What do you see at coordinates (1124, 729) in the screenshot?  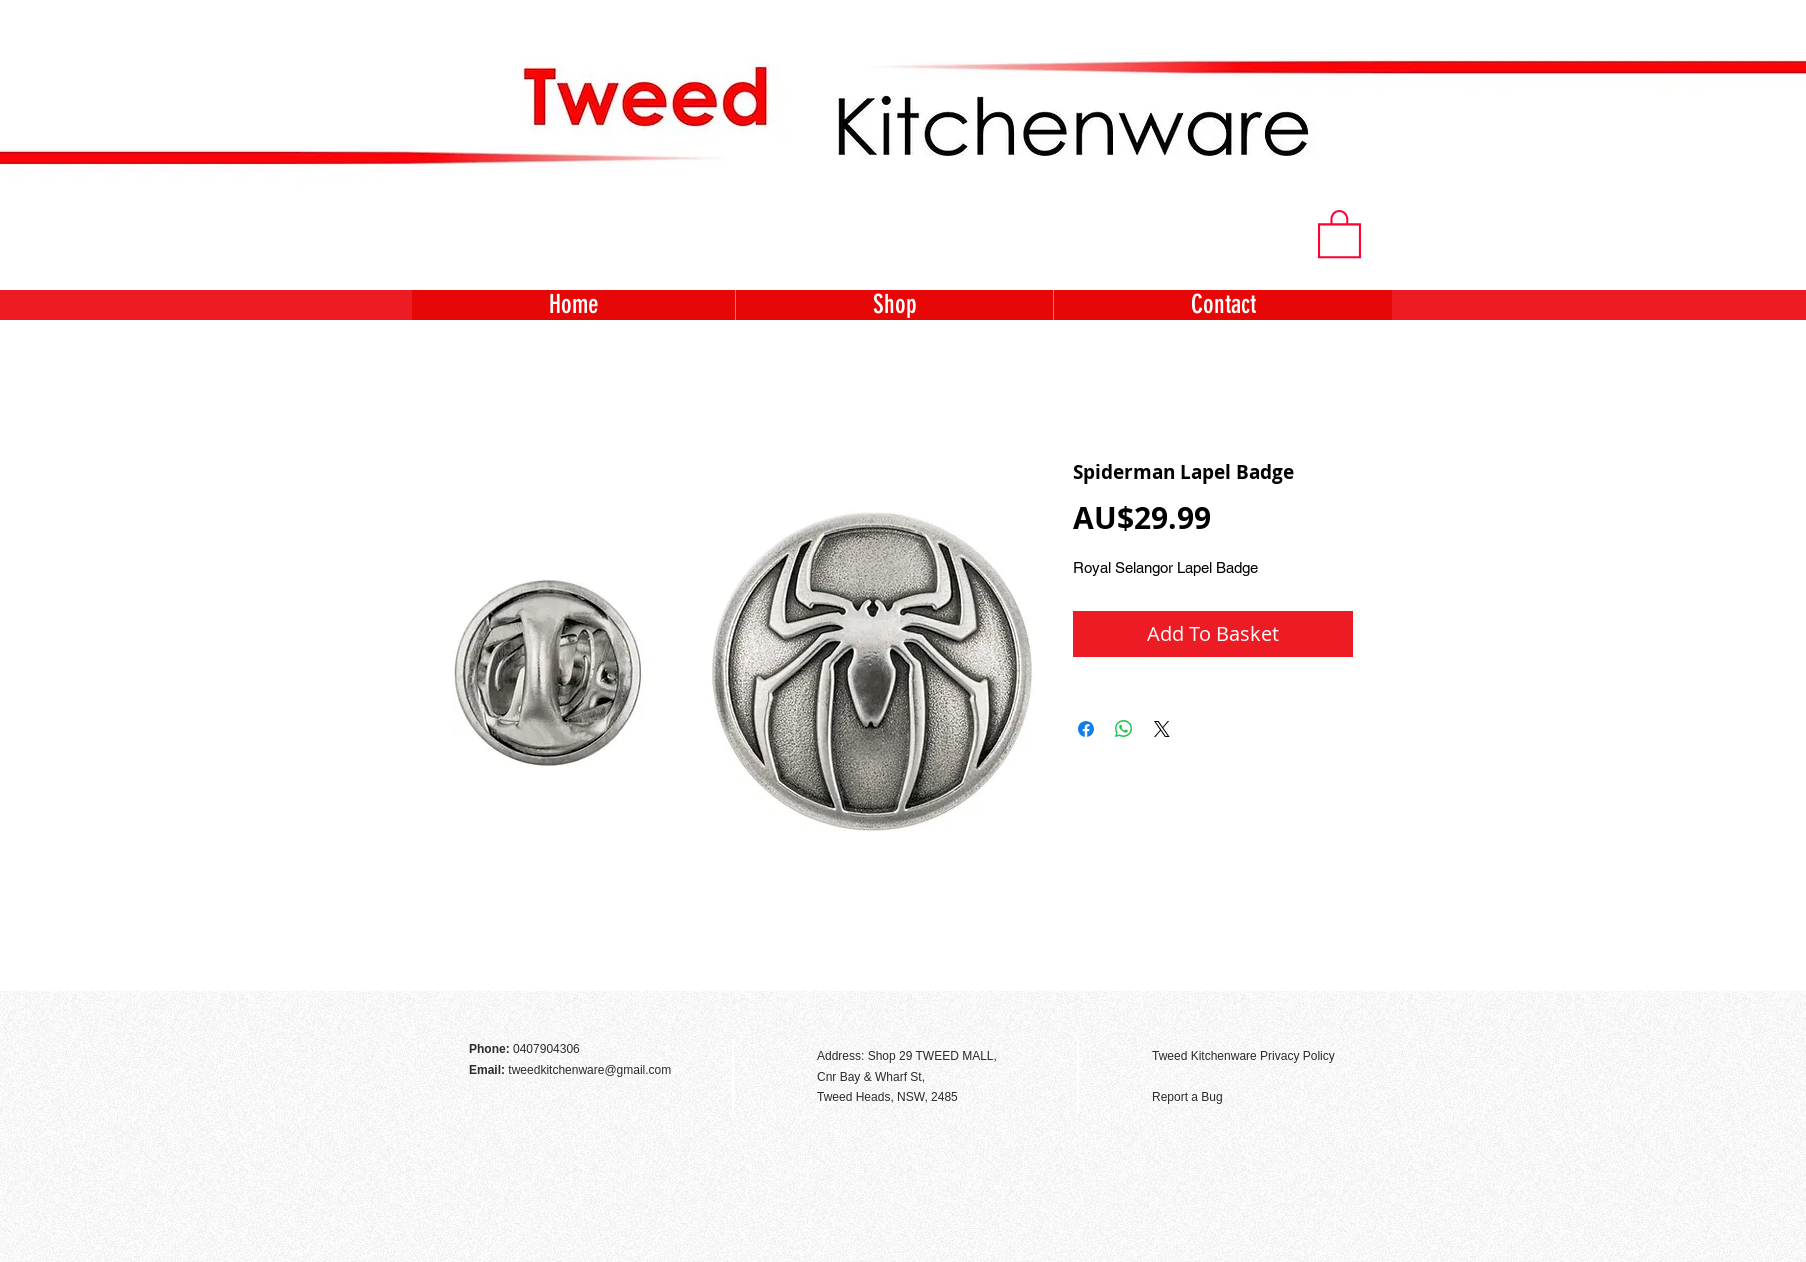 I see `[Share on WhatsApp]` at bounding box center [1124, 729].